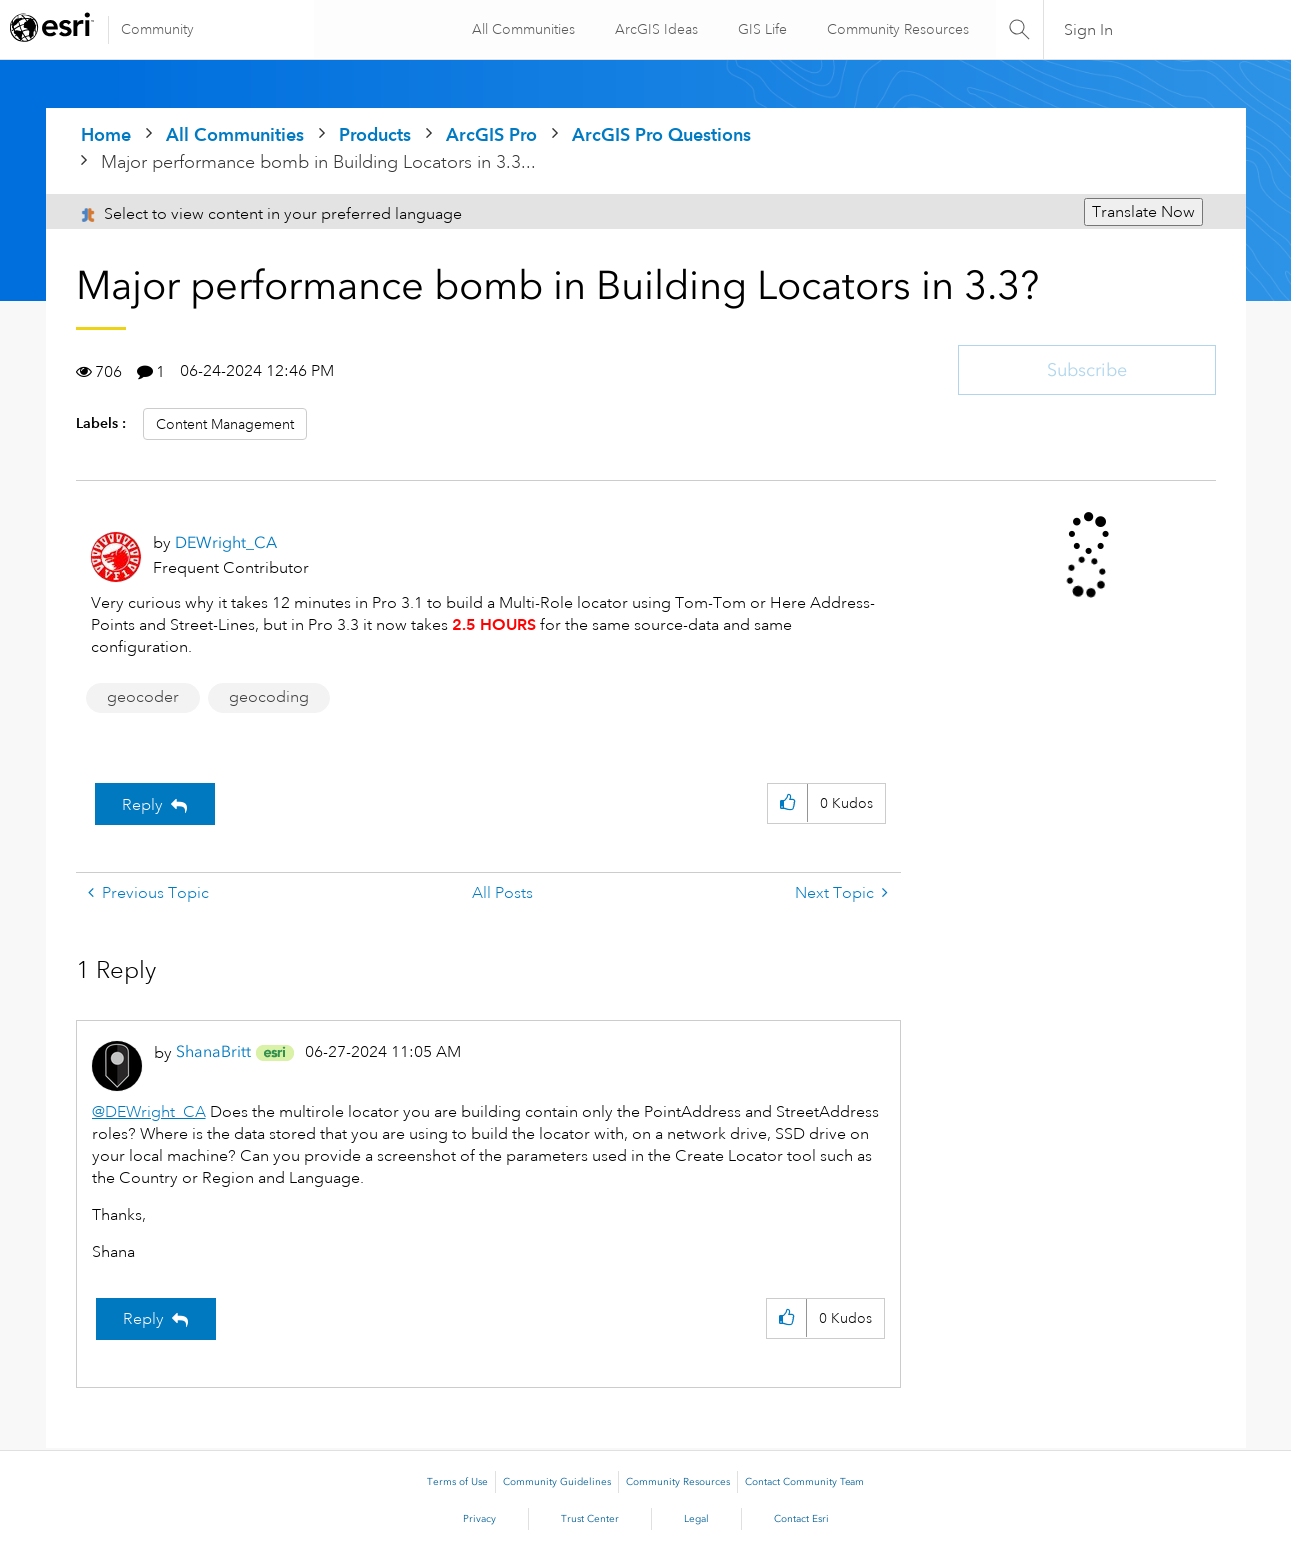  What do you see at coordinates (149, 1112) in the screenshot?
I see `@DEWright_CA` at bounding box center [149, 1112].